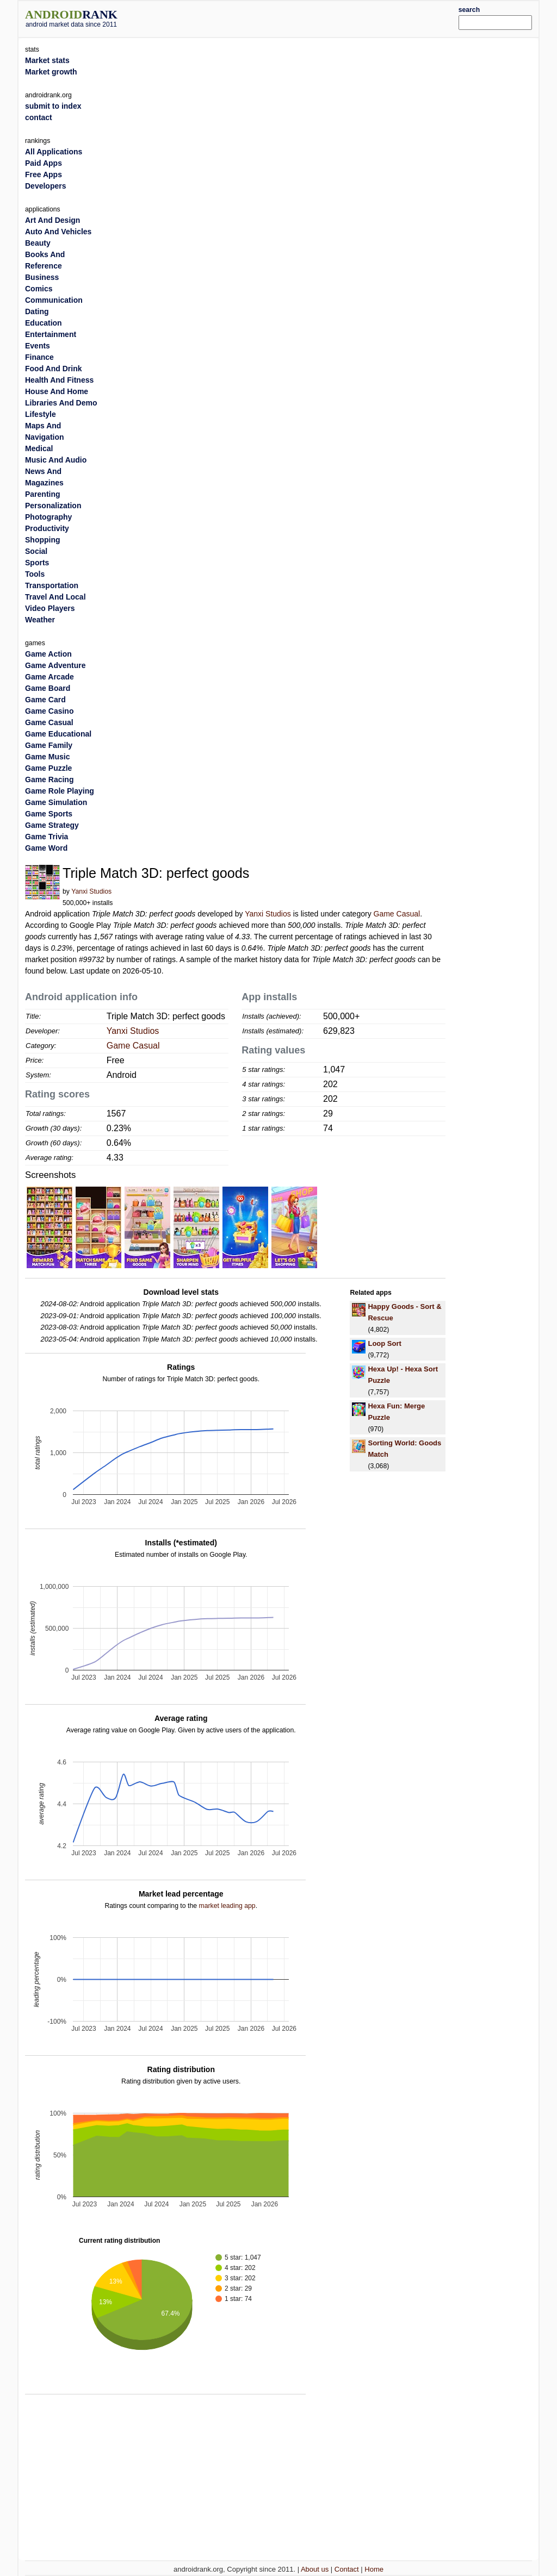 This screenshot has width=557, height=2576. Describe the element at coordinates (50, 334) in the screenshot. I see `Entertainment` at that location.